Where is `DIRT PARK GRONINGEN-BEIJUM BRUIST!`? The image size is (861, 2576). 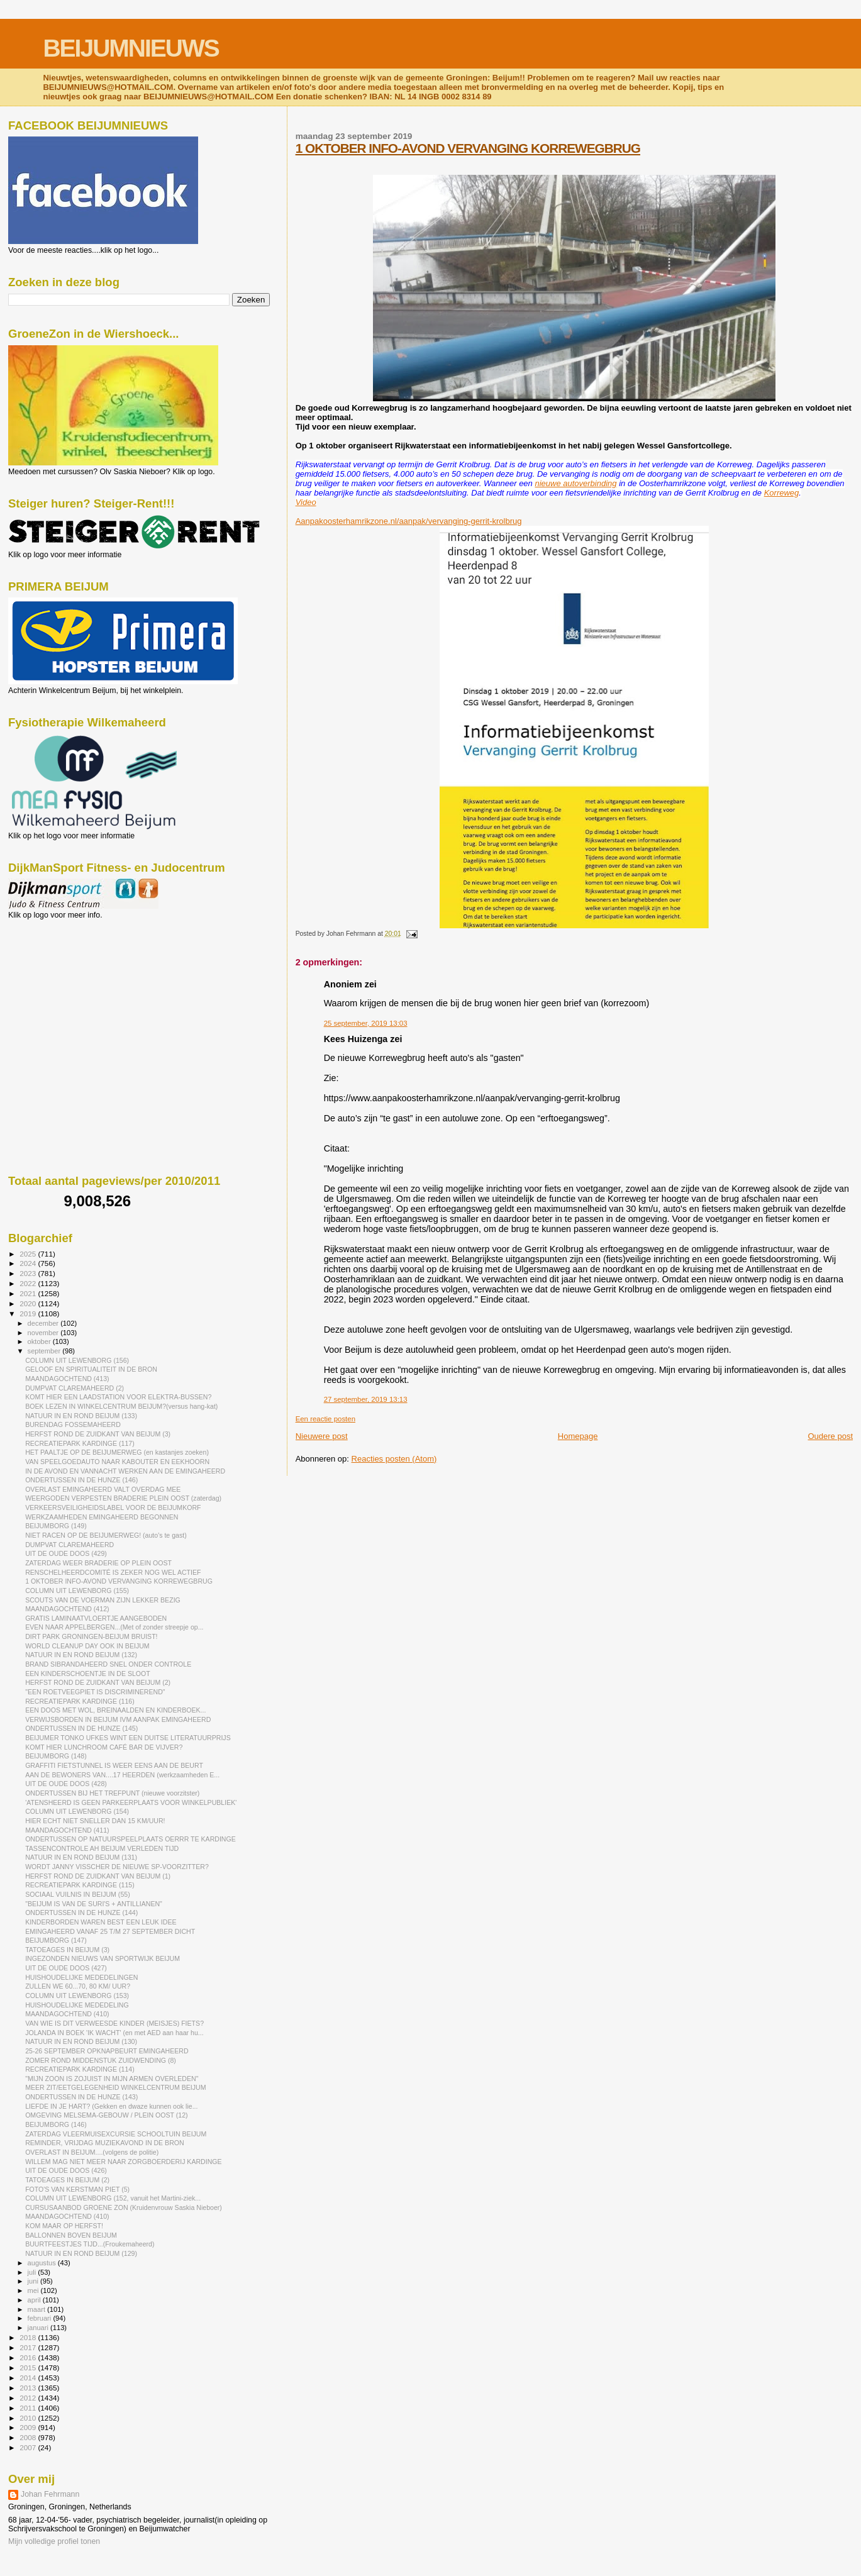
DIRT PARK GRONINGEN-BEIJUM BRUIST! is located at coordinates (91, 1636).